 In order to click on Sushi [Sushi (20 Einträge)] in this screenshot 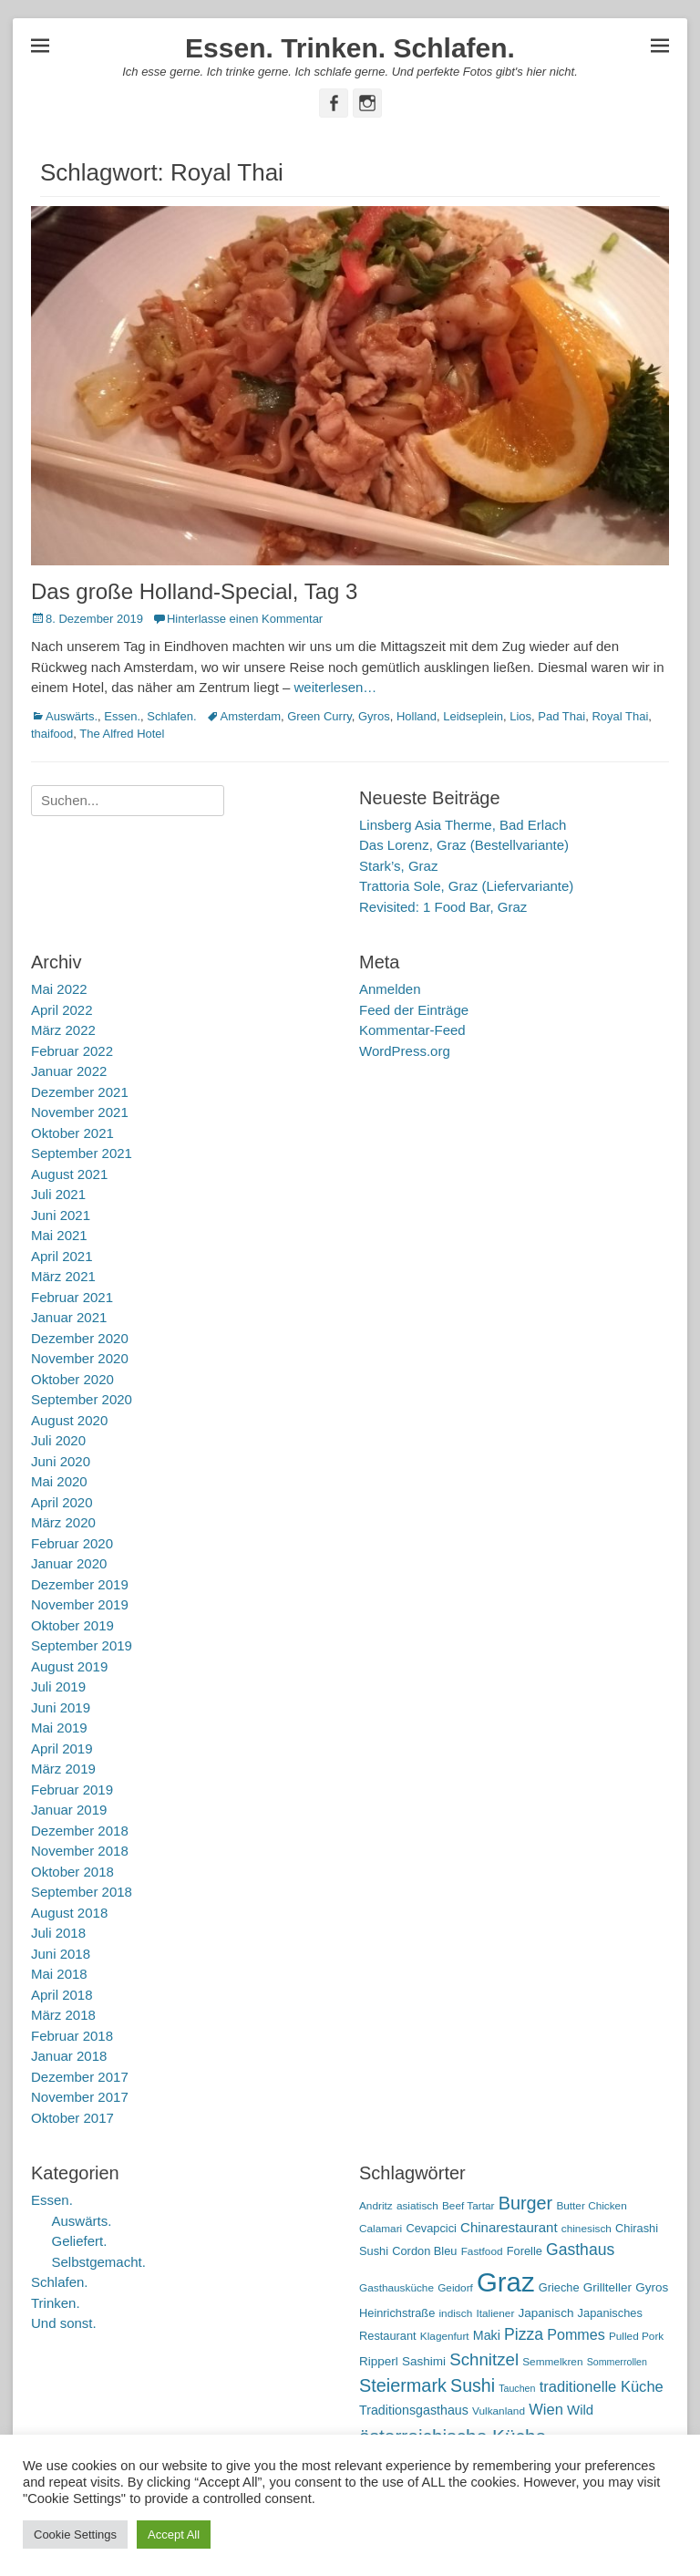, I will do `click(472, 2385)`.